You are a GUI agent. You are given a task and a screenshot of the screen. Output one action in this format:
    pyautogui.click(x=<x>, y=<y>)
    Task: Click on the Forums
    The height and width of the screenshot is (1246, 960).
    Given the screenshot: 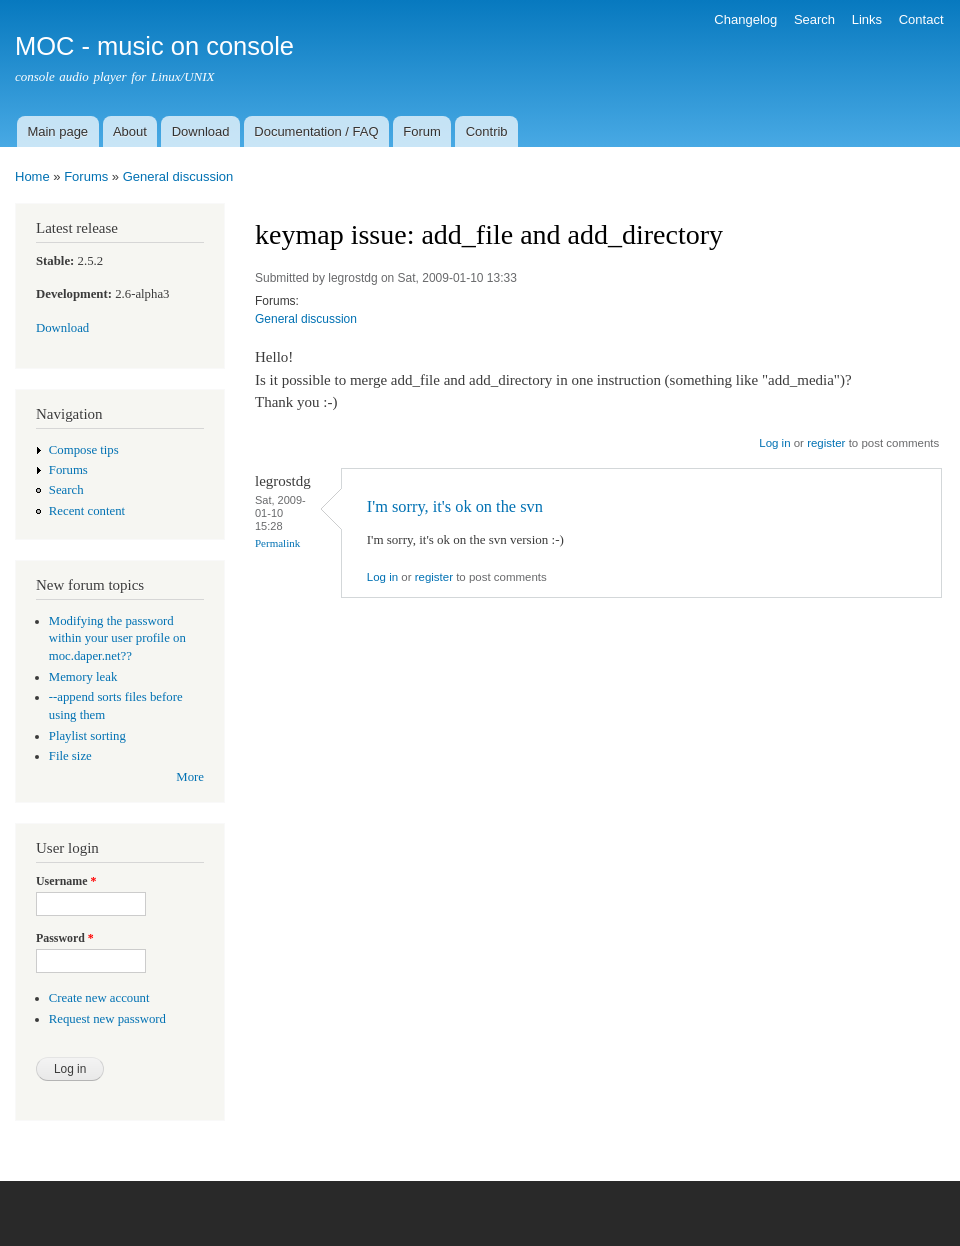 What is the action you would take?
    pyautogui.click(x=86, y=176)
    